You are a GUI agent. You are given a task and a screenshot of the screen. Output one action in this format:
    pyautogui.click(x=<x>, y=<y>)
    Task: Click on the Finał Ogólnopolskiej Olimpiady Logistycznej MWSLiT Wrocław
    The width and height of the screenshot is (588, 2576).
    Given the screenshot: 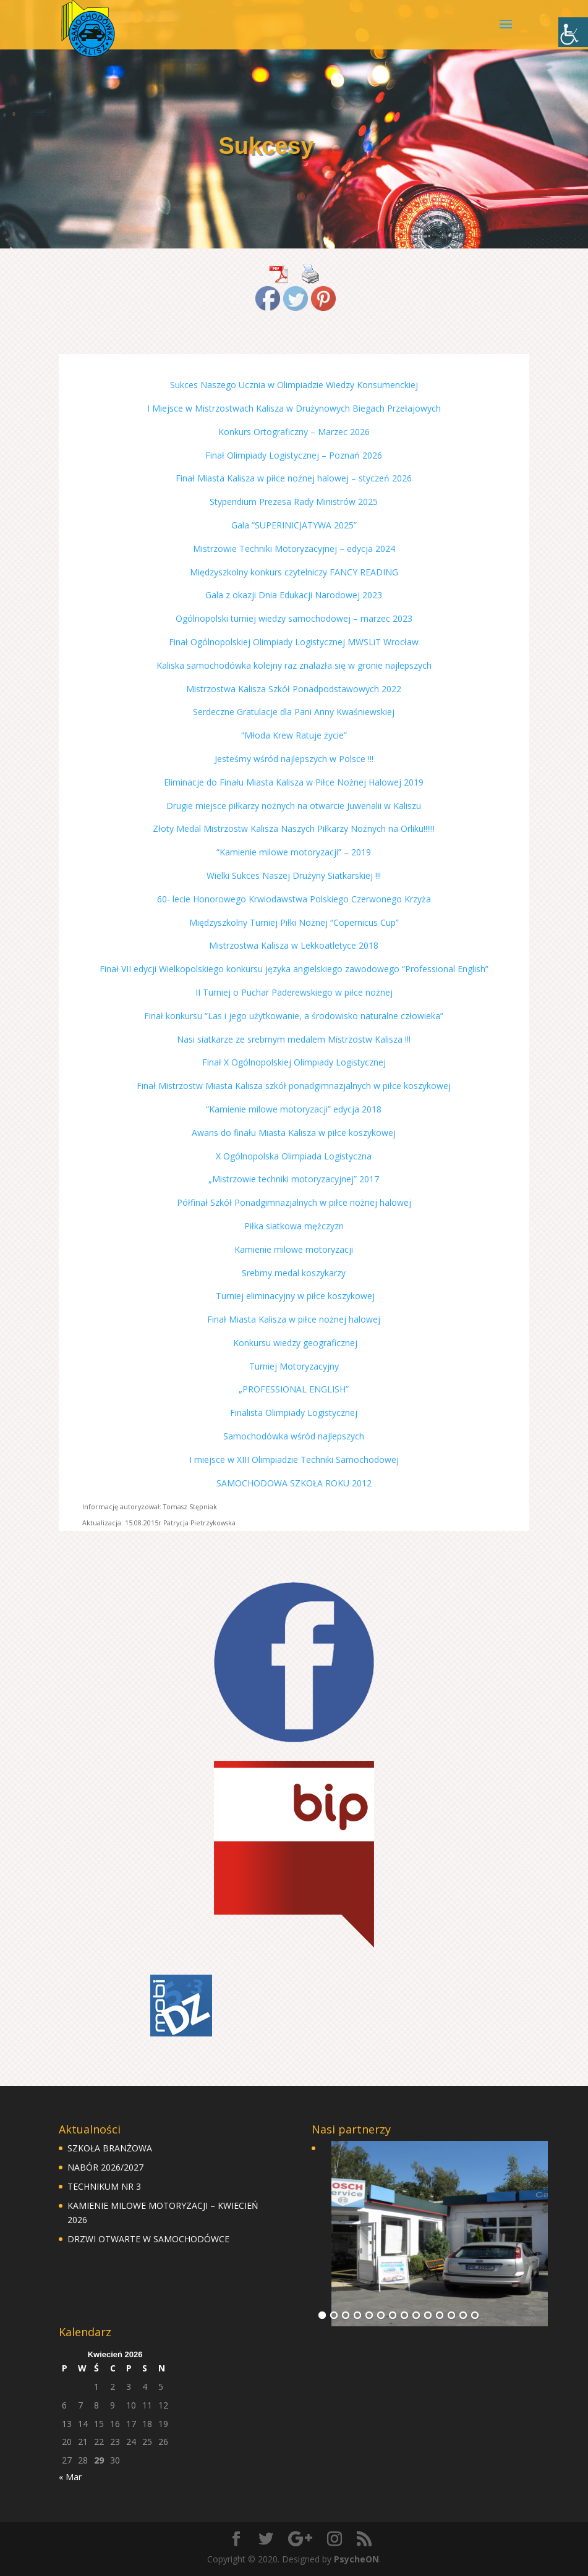 What is the action you would take?
    pyautogui.click(x=294, y=642)
    